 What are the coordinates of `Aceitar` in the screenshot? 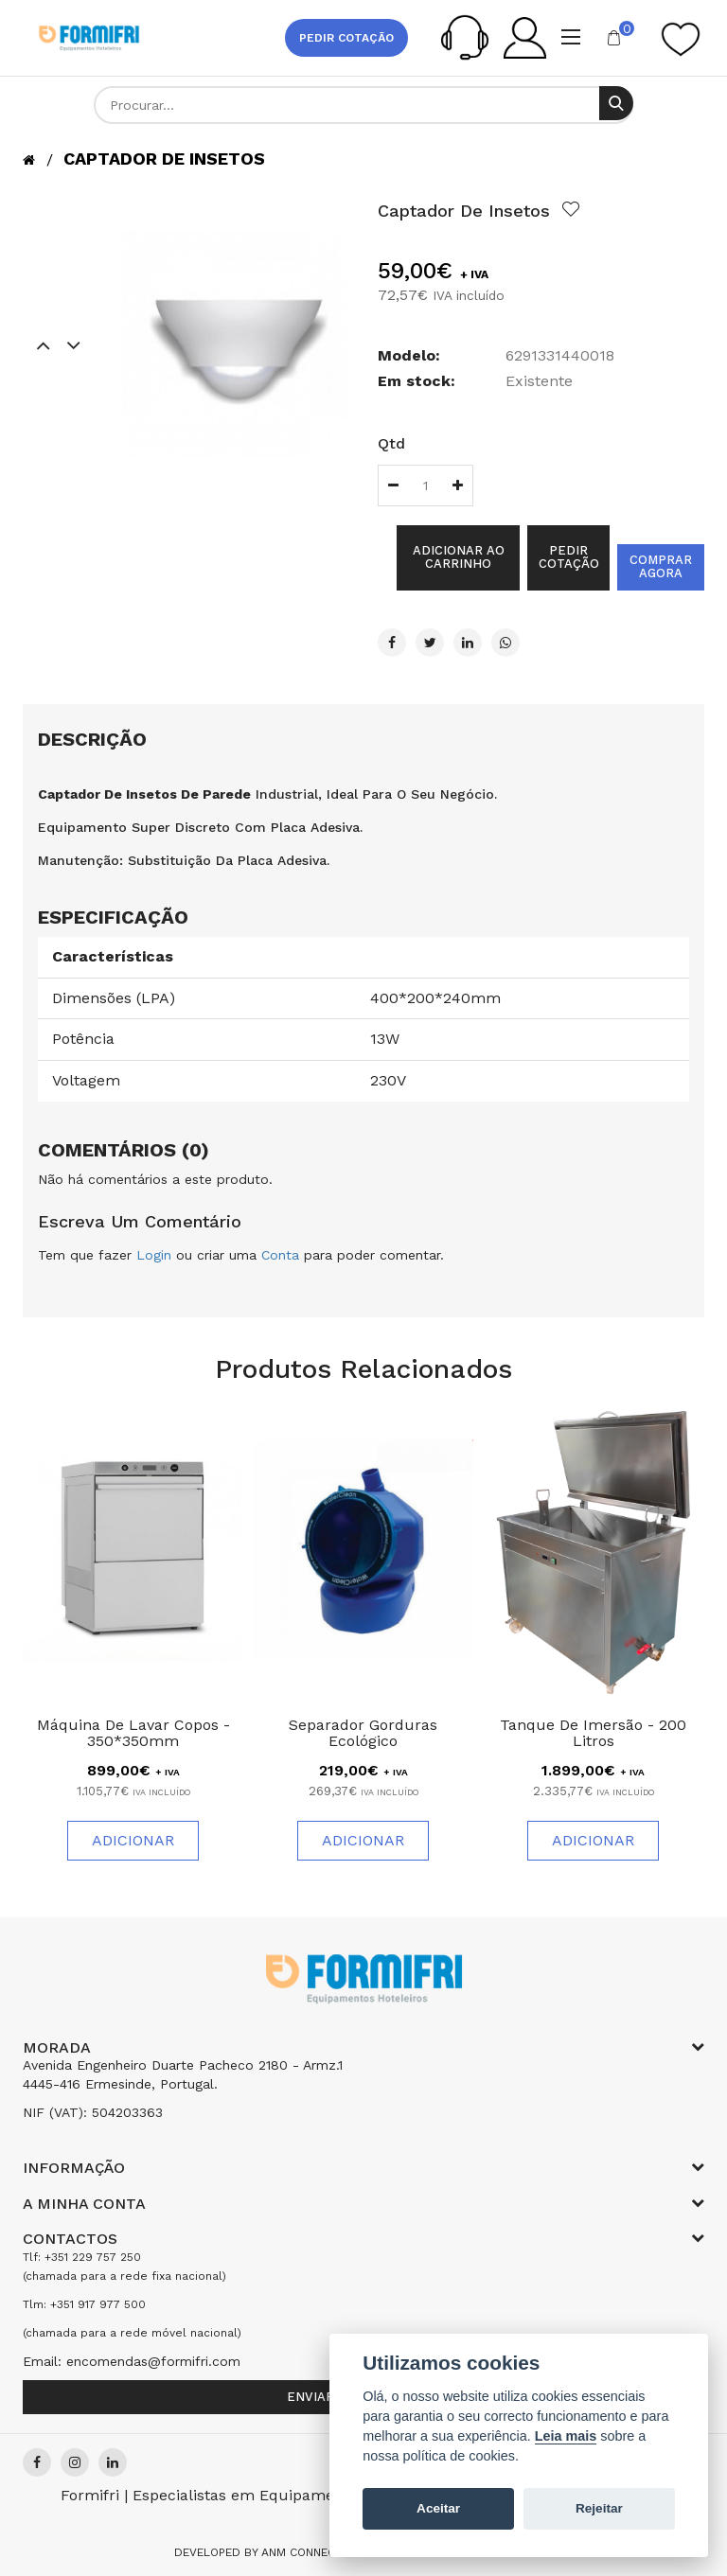 It's located at (438, 2508).